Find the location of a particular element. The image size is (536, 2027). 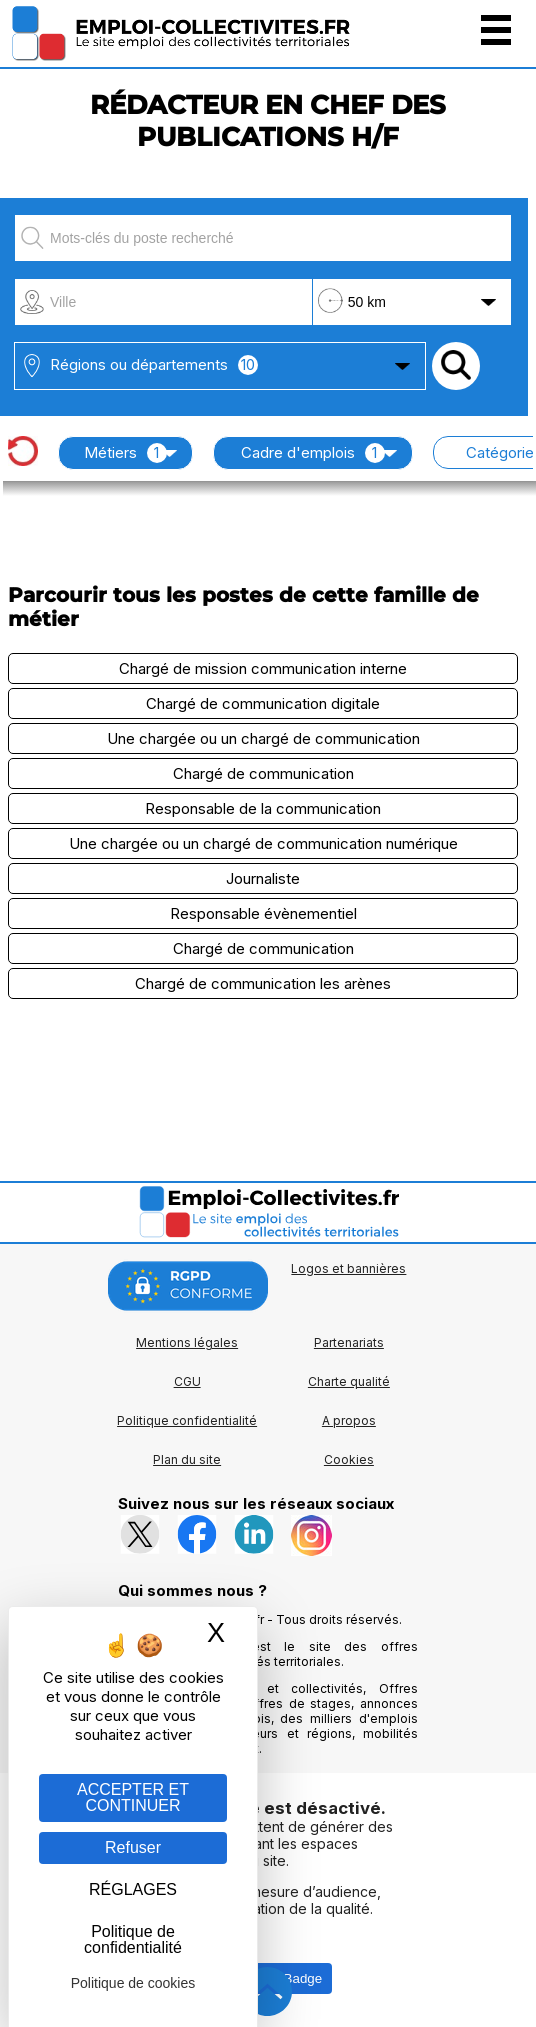

Journaliste is located at coordinates (263, 878).